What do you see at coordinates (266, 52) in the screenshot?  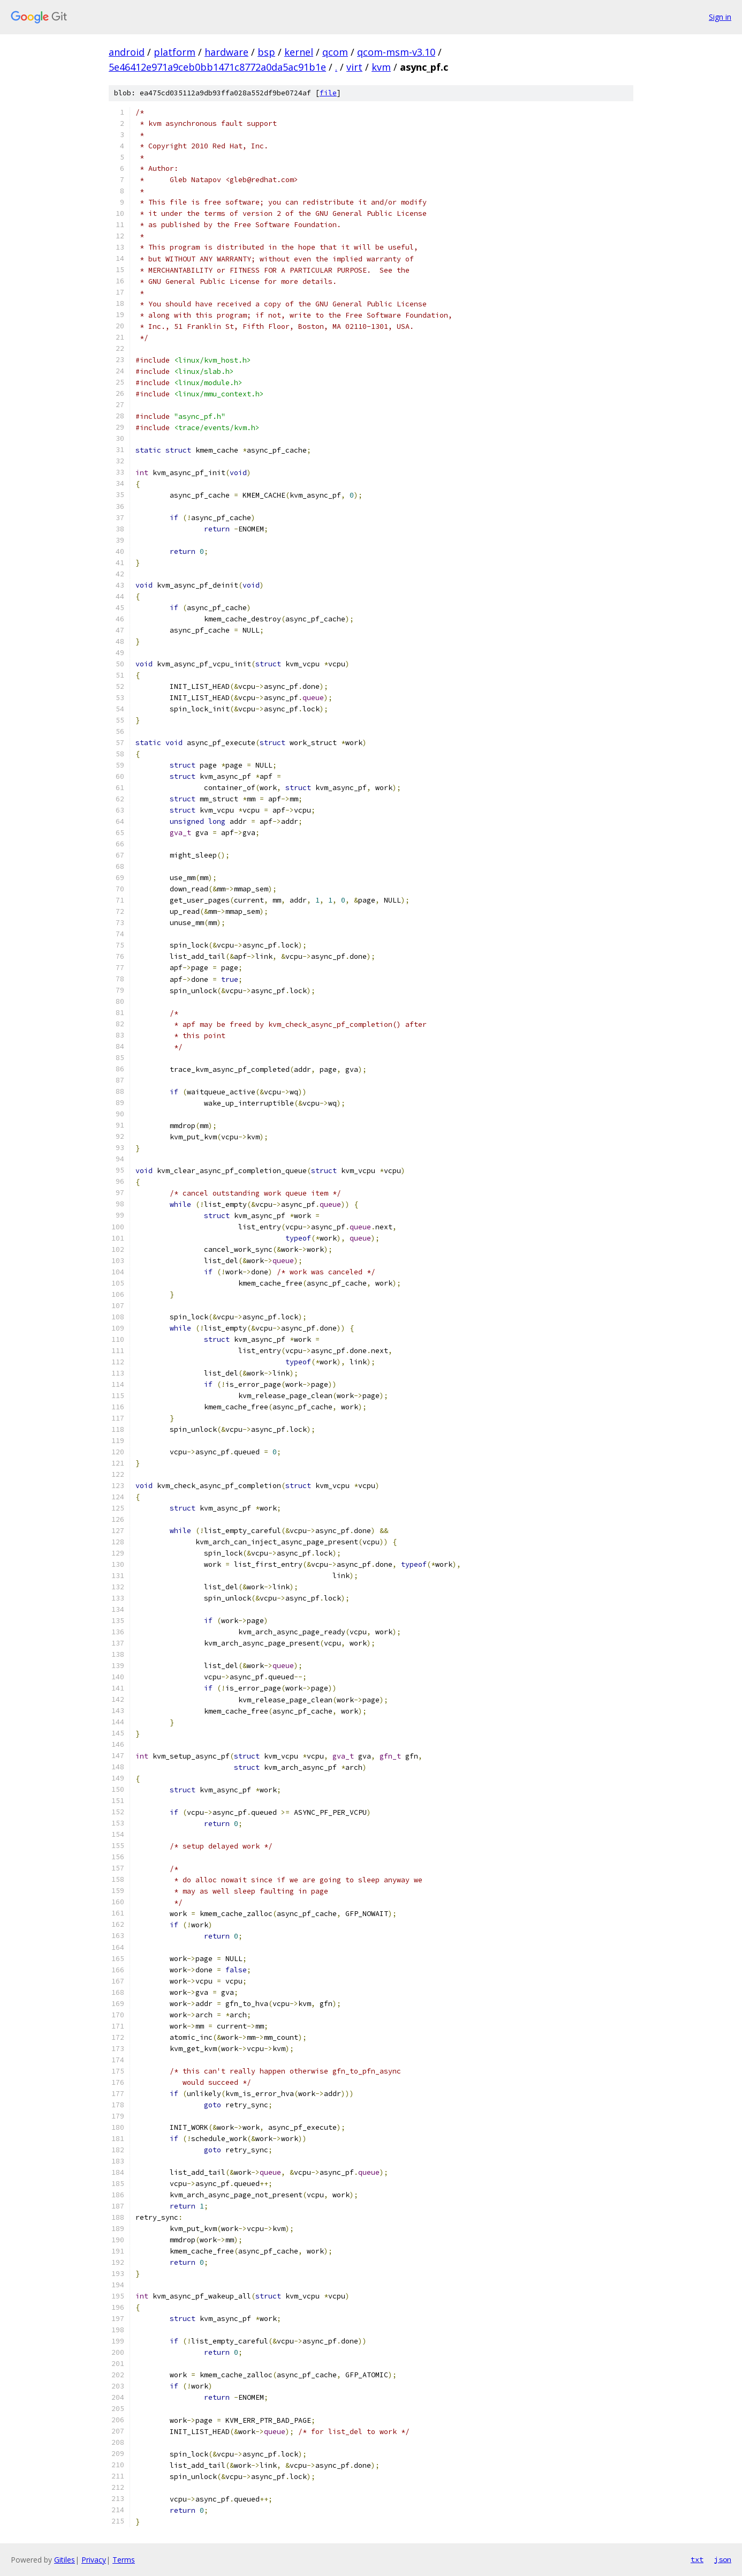 I see `bsp` at bounding box center [266, 52].